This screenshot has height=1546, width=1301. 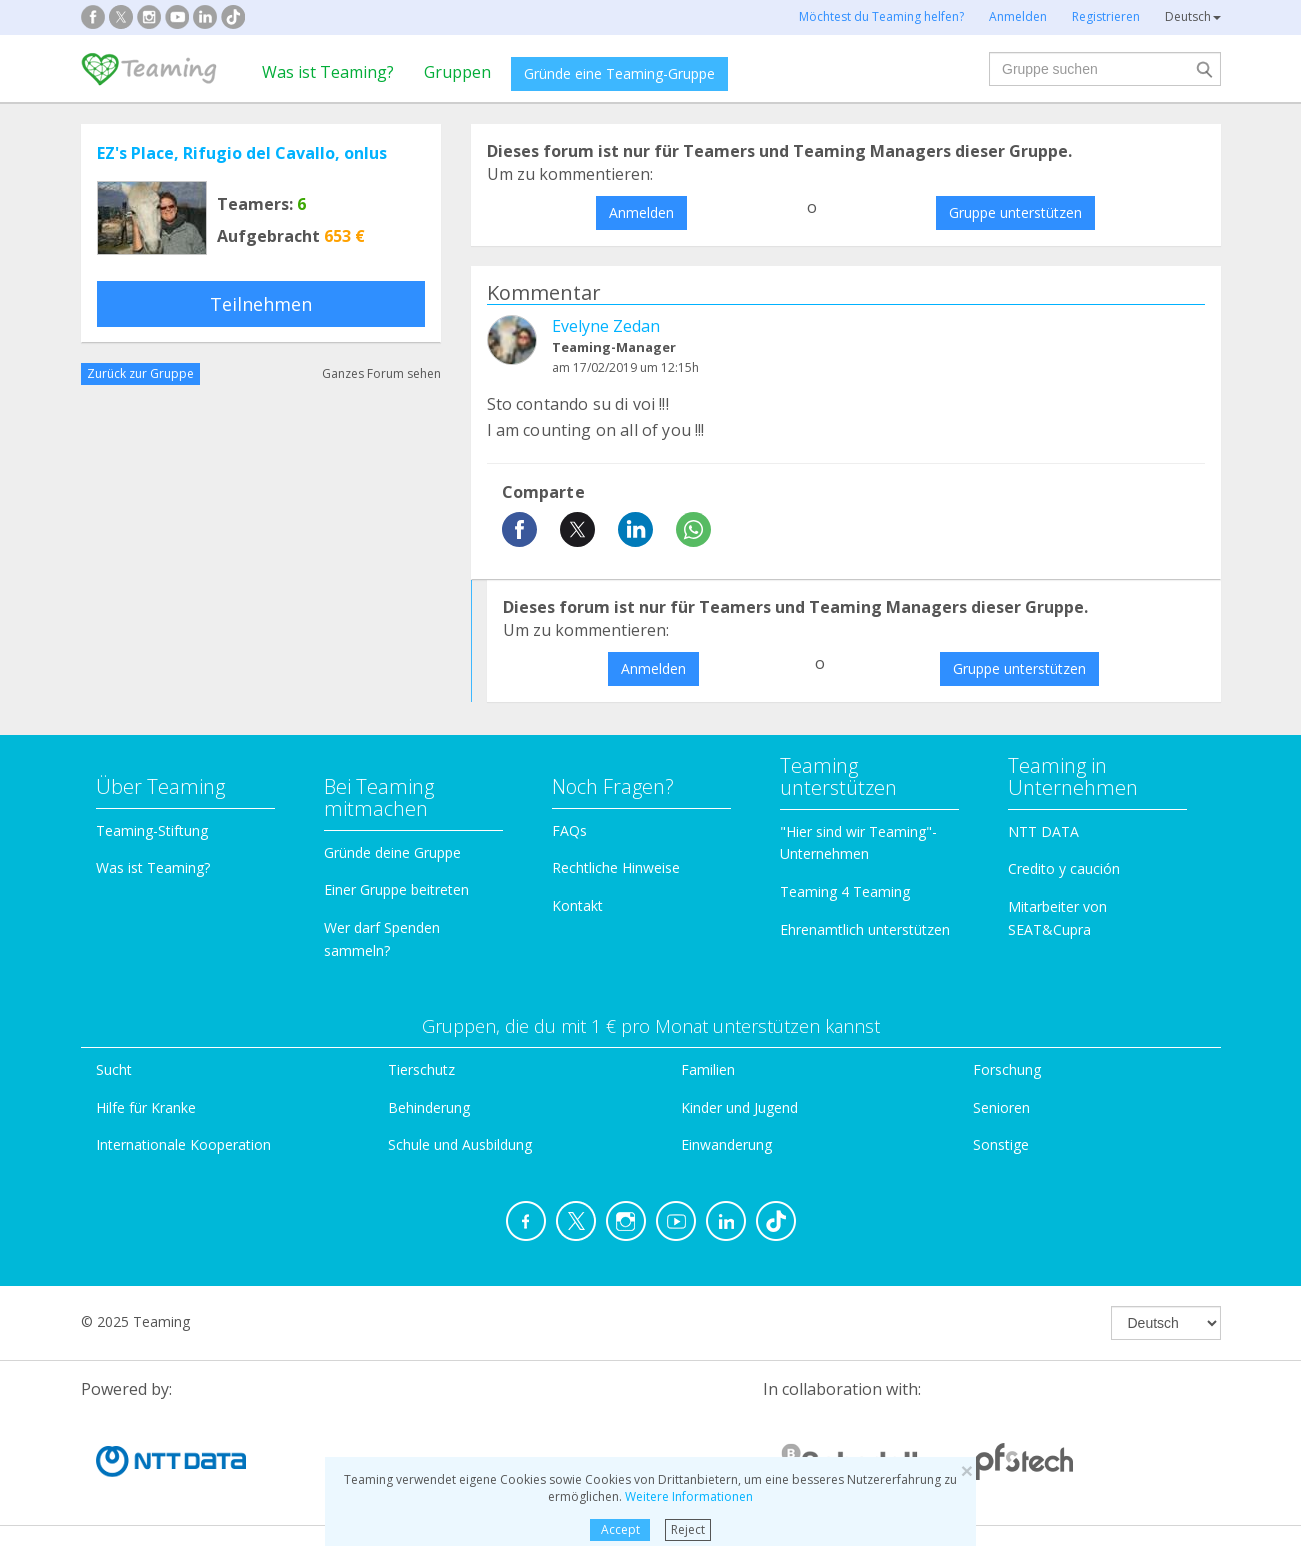 What do you see at coordinates (460, 1144) in the screenshot?
I see `Schule und Ausbildung` at bounding box center [460, 1144].